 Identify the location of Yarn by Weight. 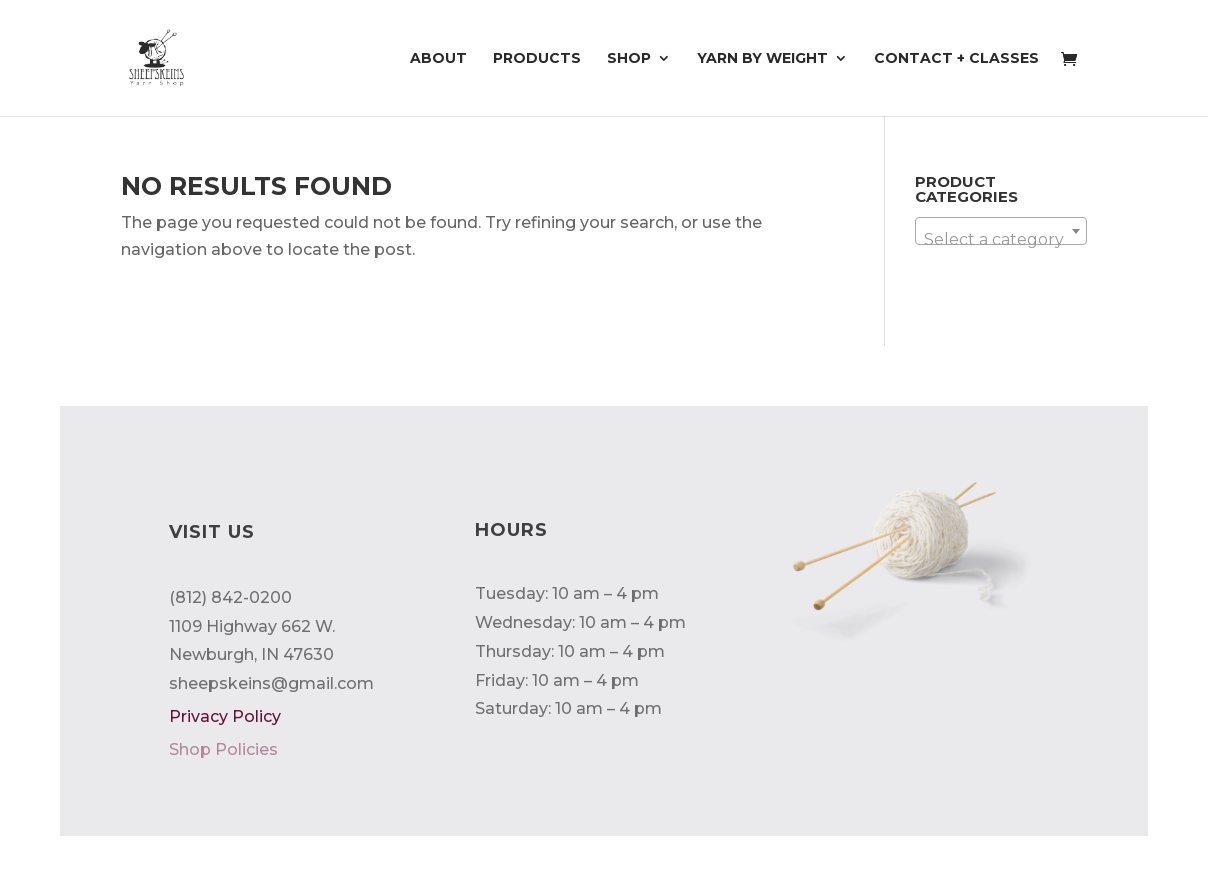
(762, 59).